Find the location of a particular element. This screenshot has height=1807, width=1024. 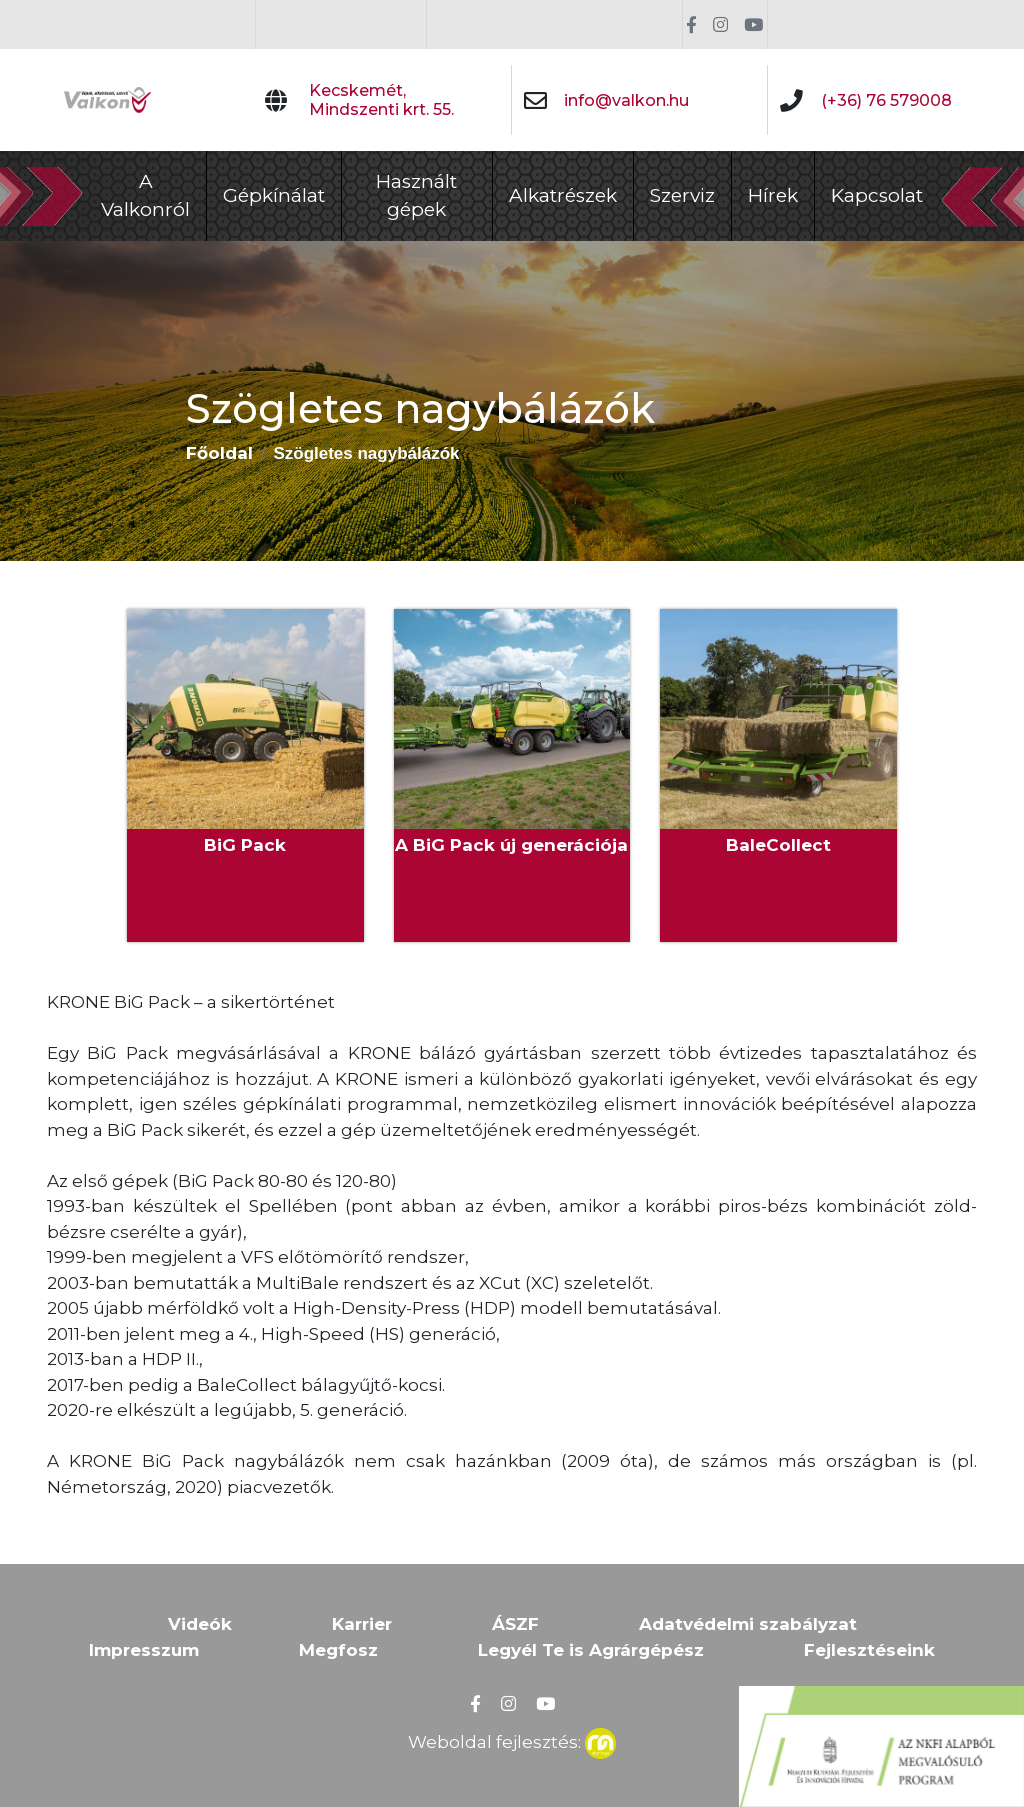

ÁSZF is located at coordinates (515, 1624).